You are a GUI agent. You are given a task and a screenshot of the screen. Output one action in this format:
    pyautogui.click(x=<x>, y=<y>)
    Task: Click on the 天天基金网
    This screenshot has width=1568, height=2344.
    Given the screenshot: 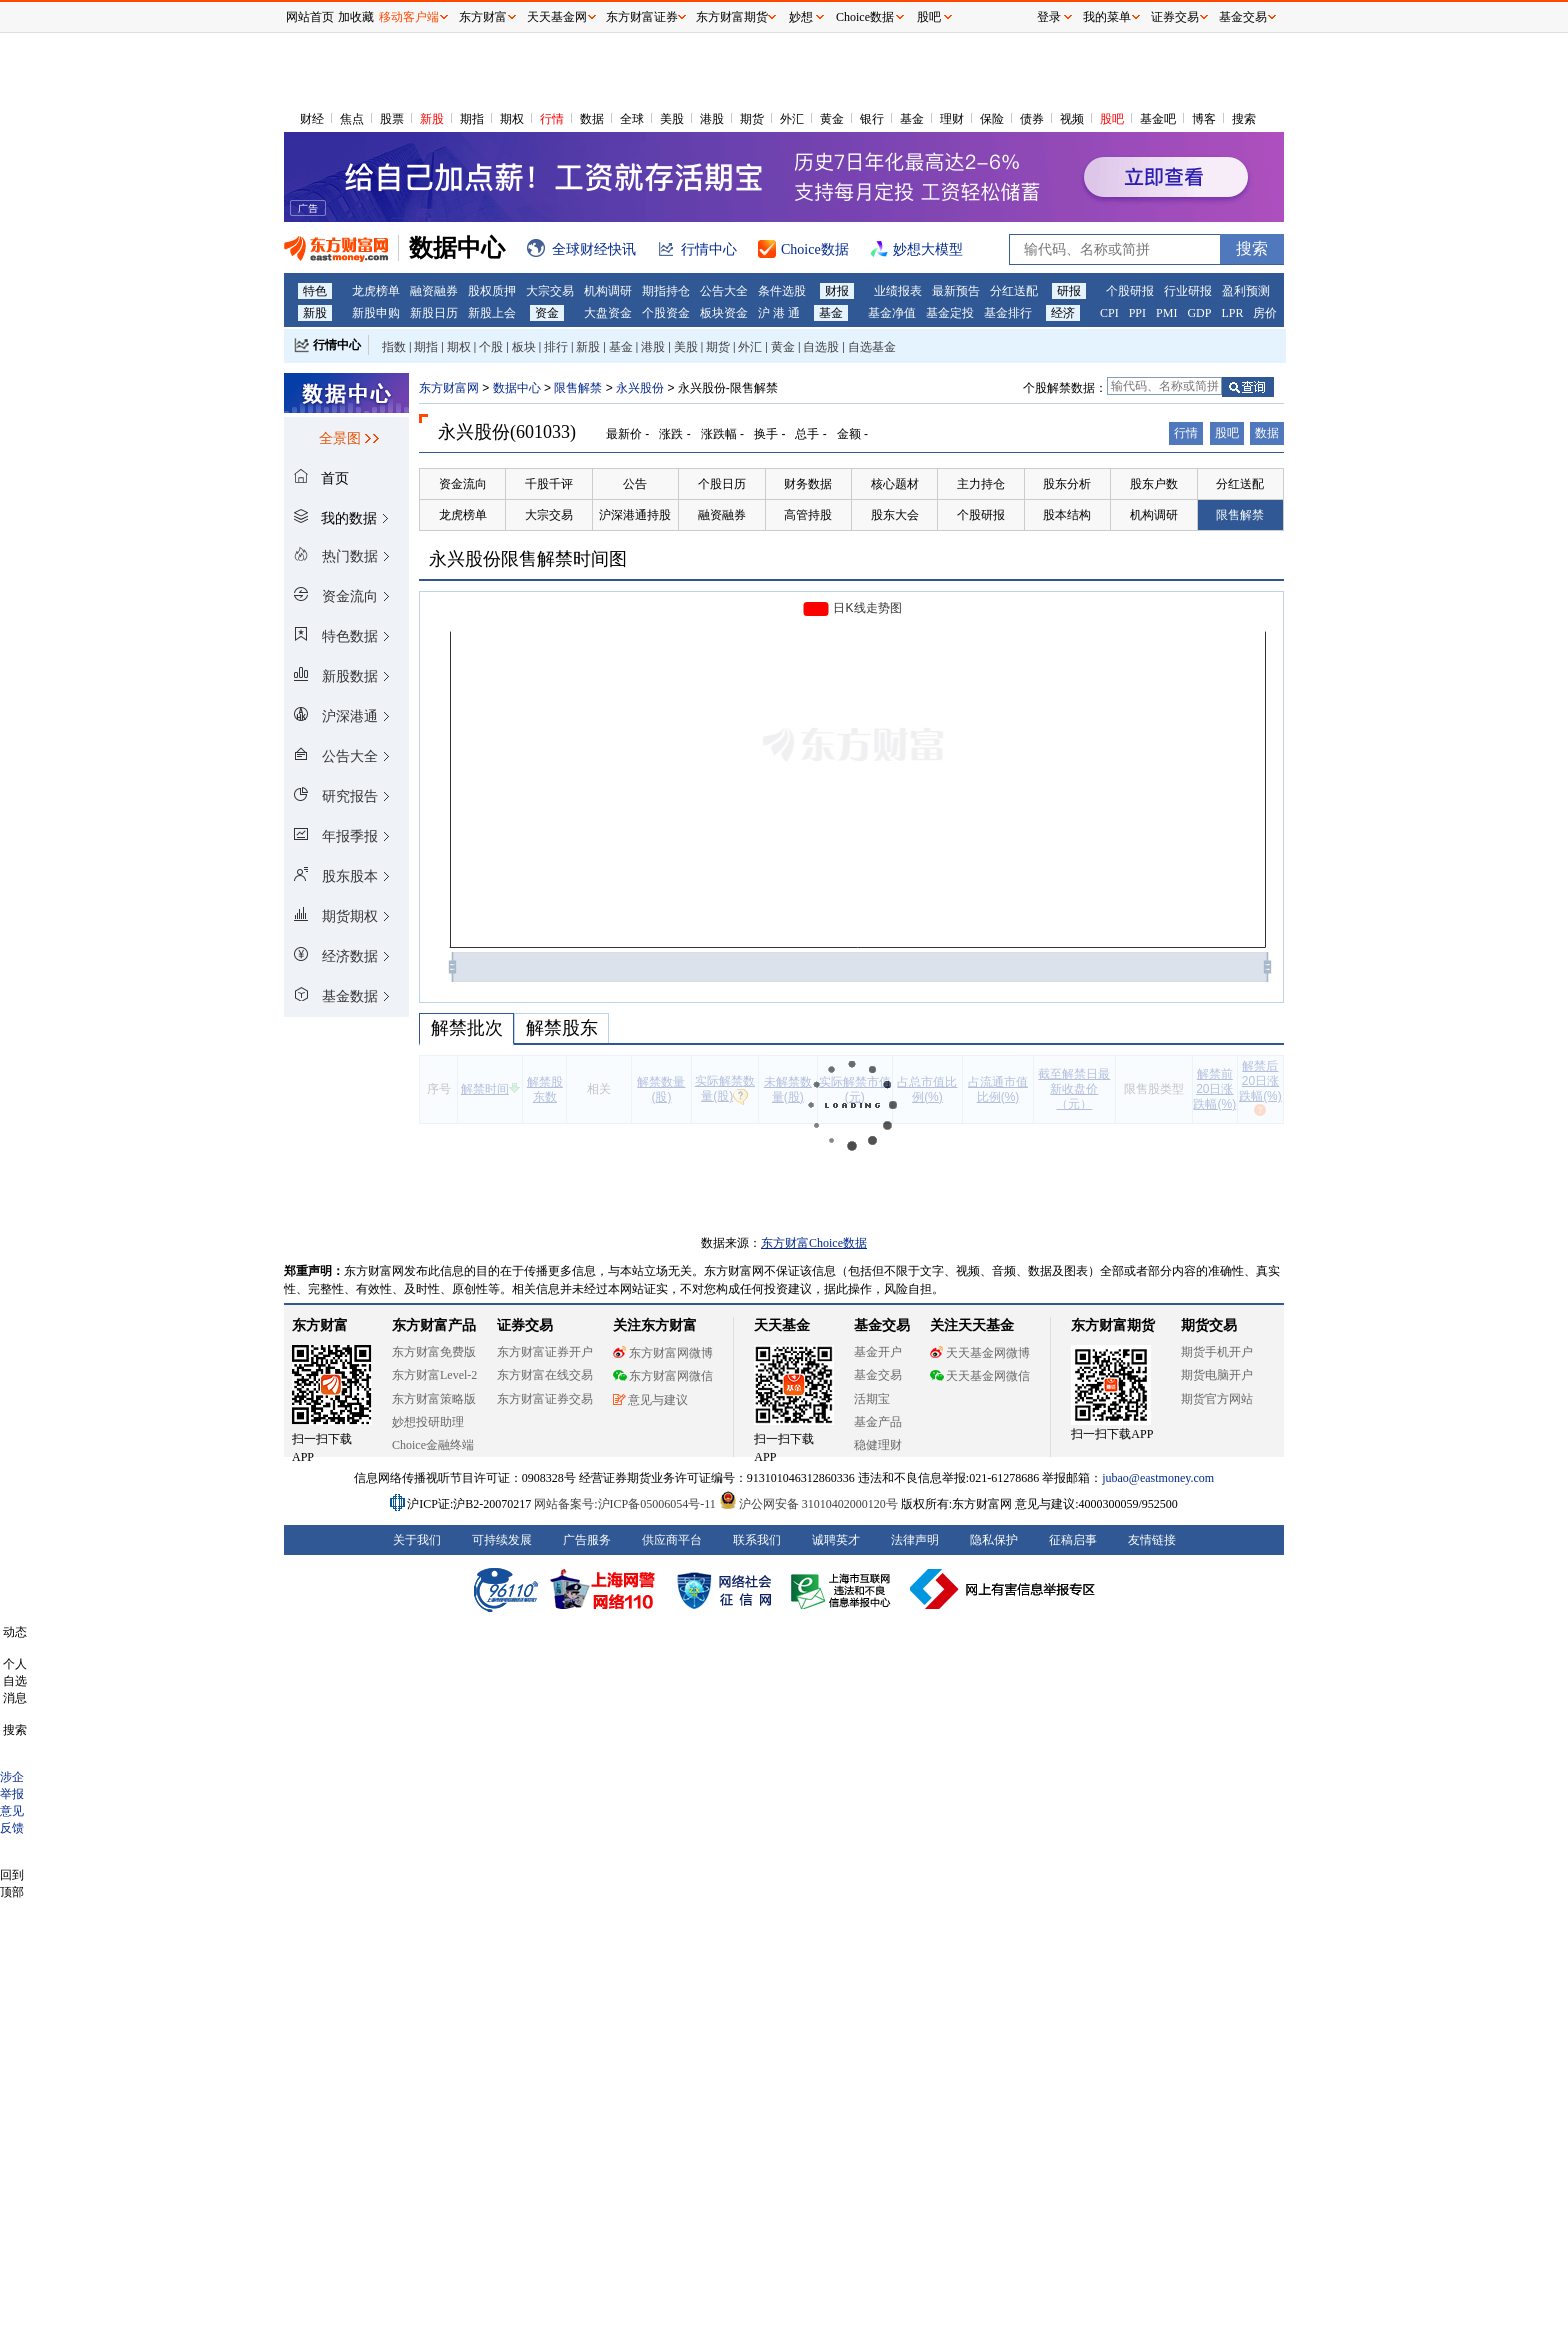 What is the action you would take?
    pyautogui.click(x=557, y=17)
    